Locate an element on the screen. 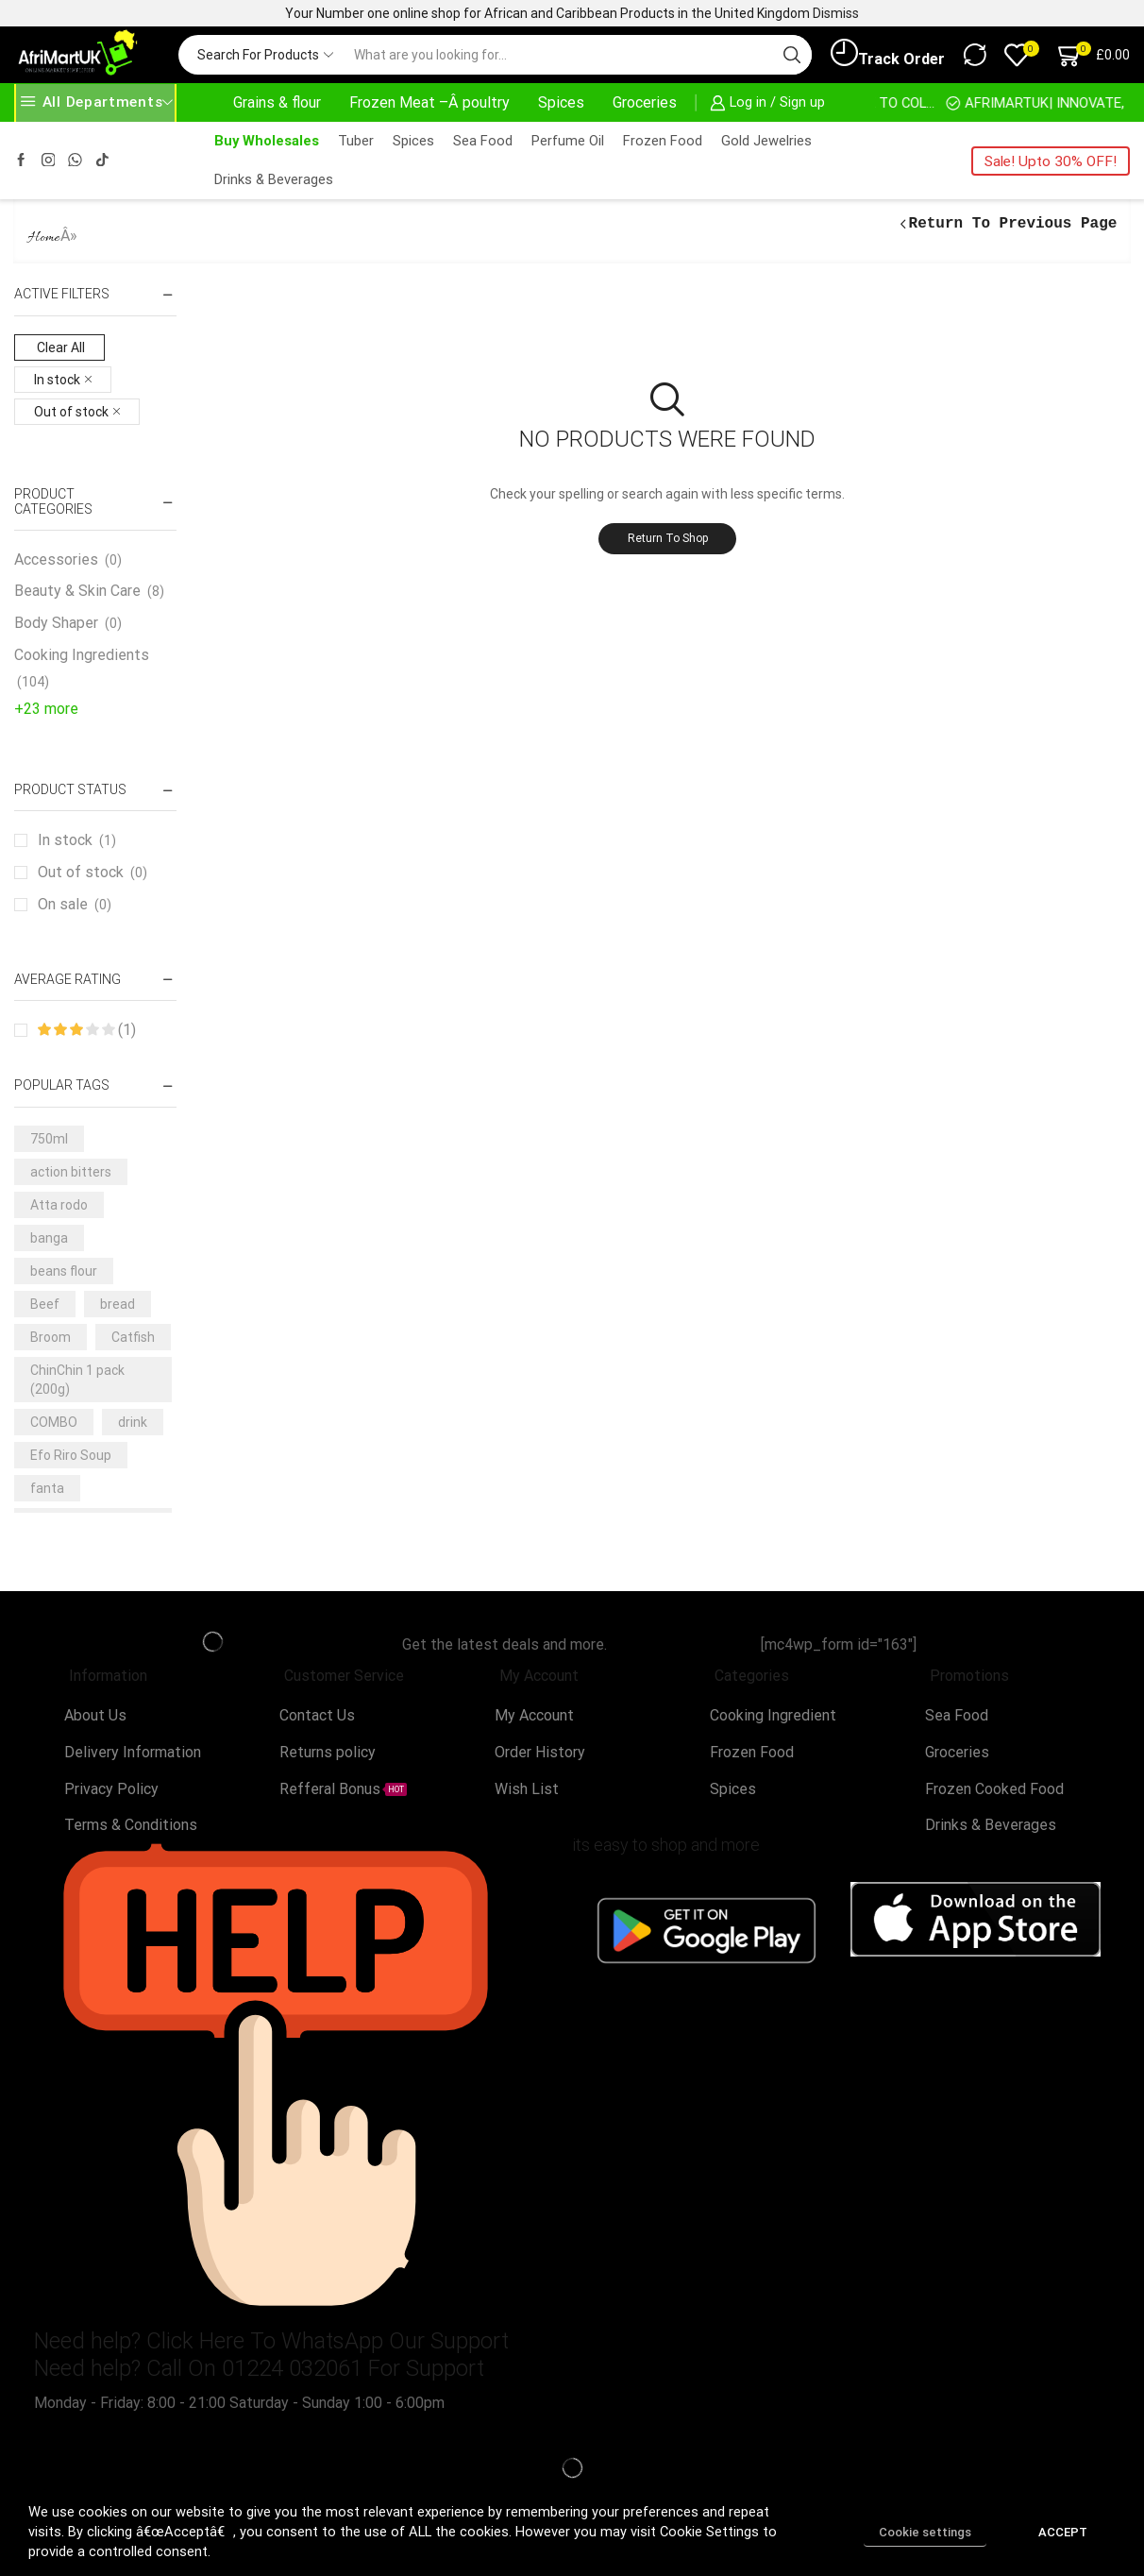  beans flour [beans flour (3 products)] is located at coordinates (63, 1271).